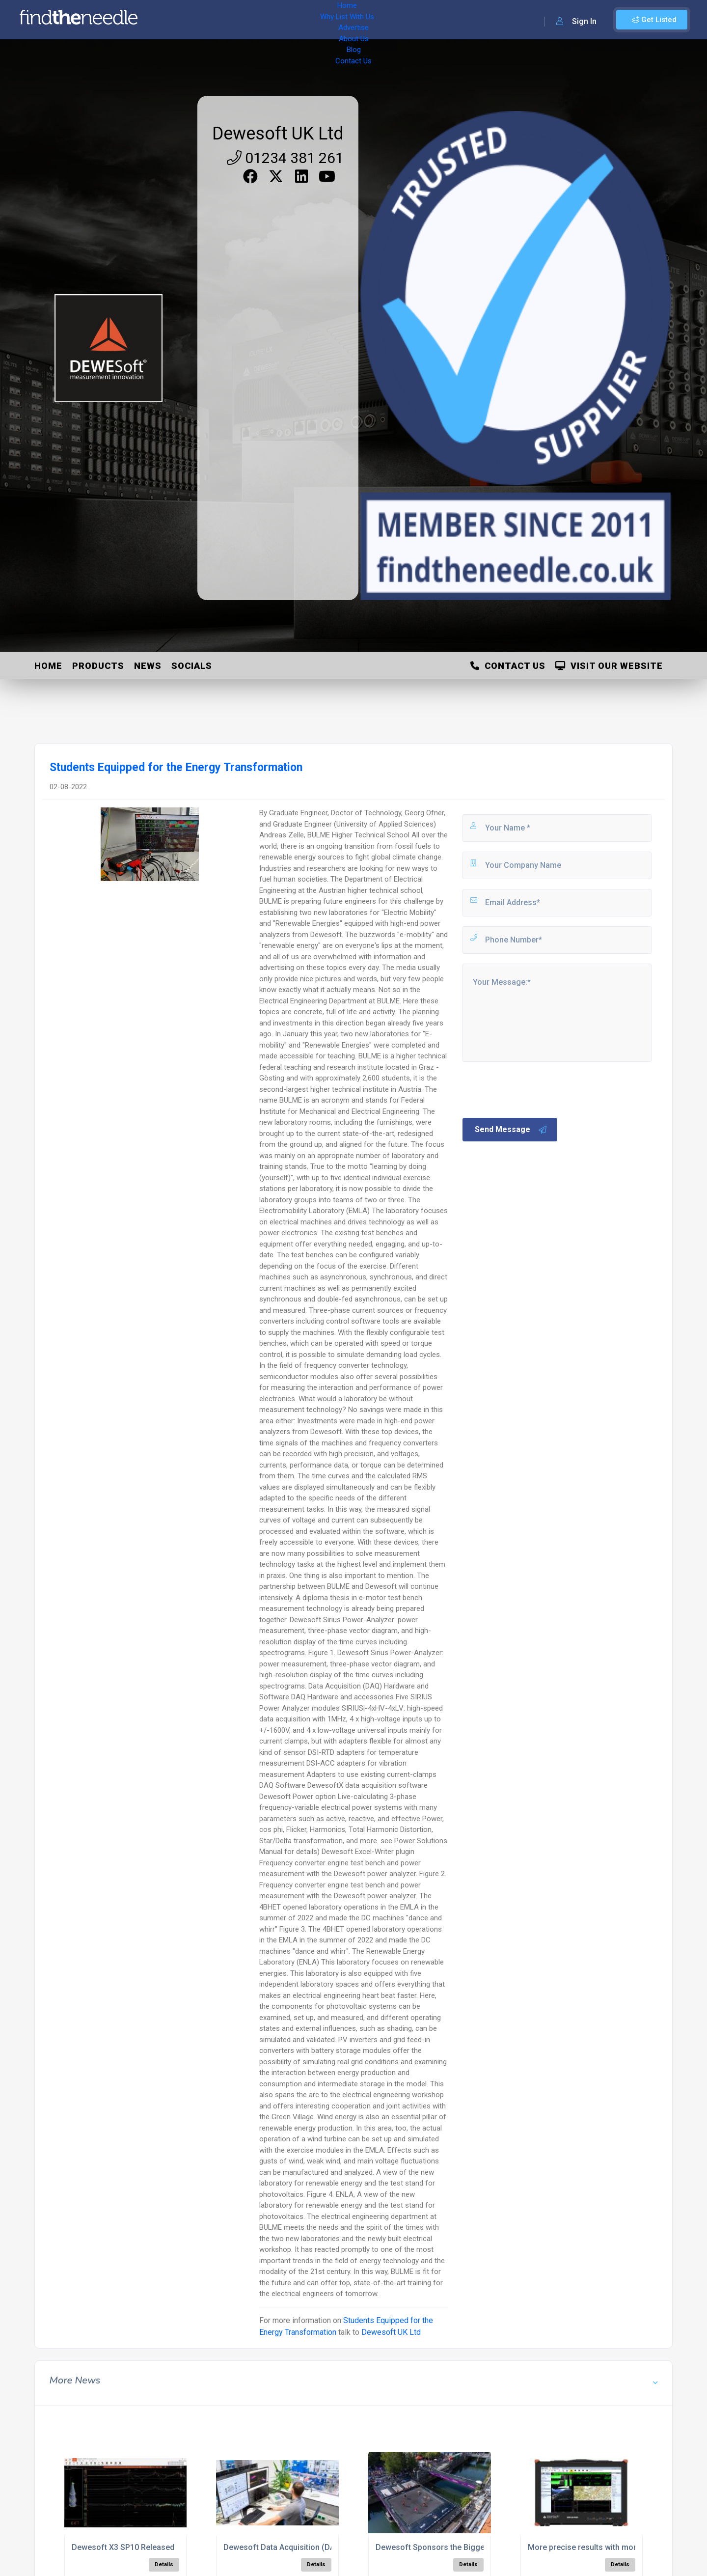 The image size is (707, 2576). What do you see at coordinates (123, 2547) in the screenshot?
I see `Dewesoft X3 SP10 Released` at bounding box center [123, 2547].